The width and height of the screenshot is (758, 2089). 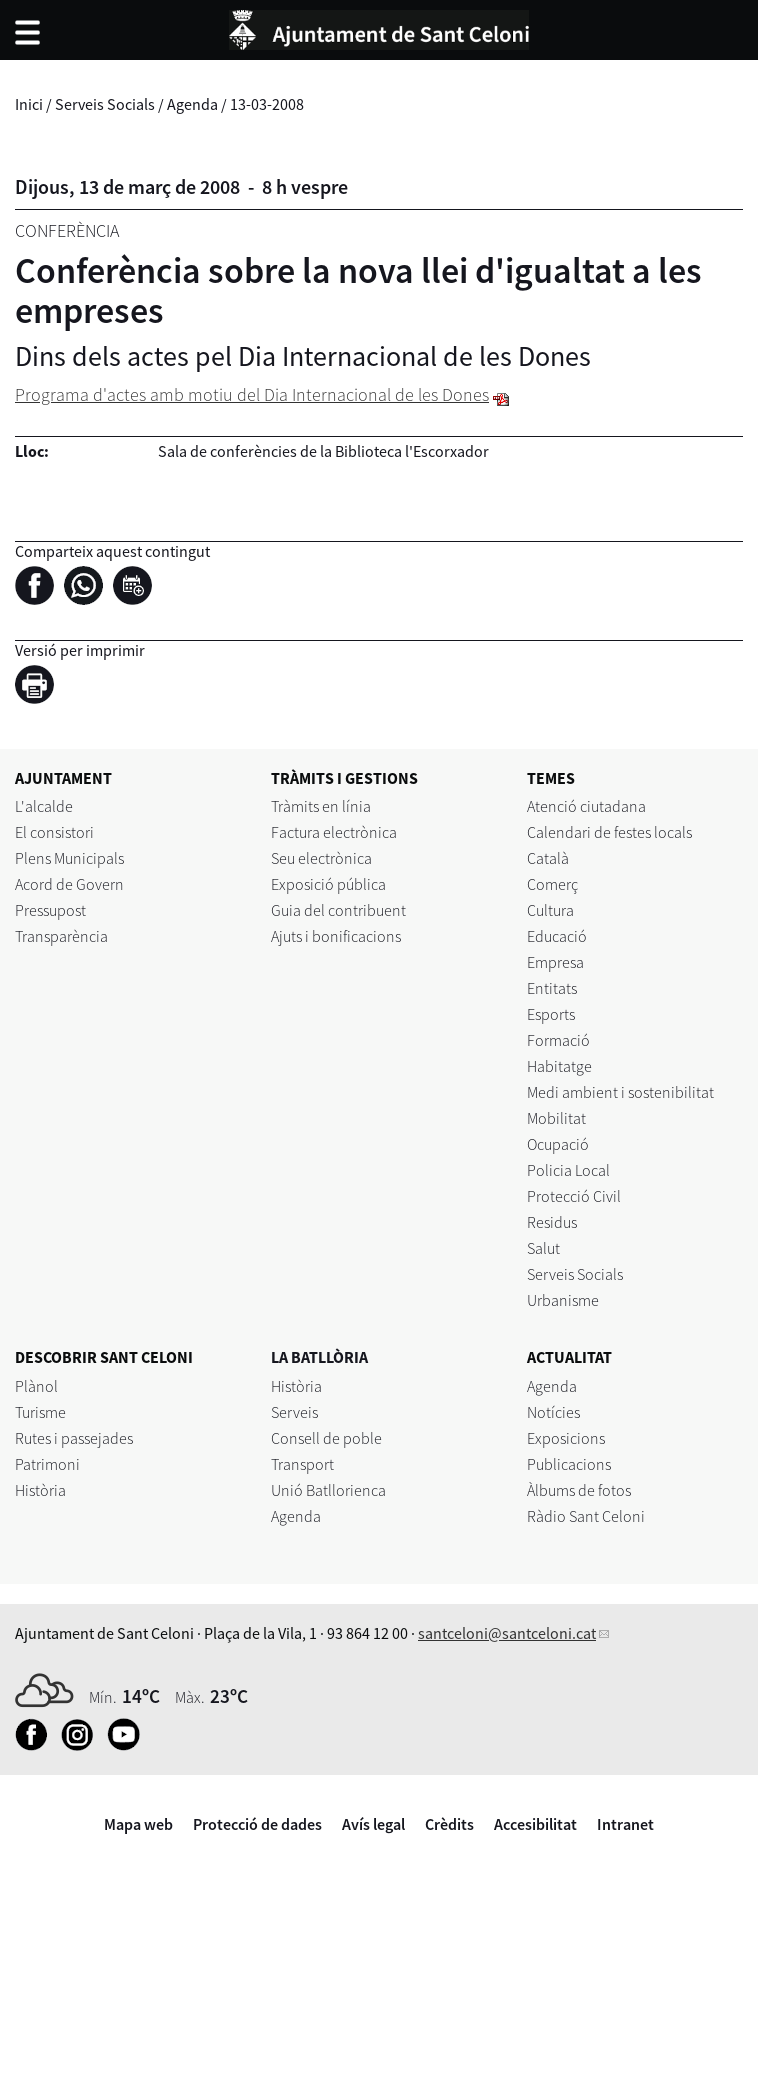 I want to click on Accesibilitat, so click(x=535, y=1824).